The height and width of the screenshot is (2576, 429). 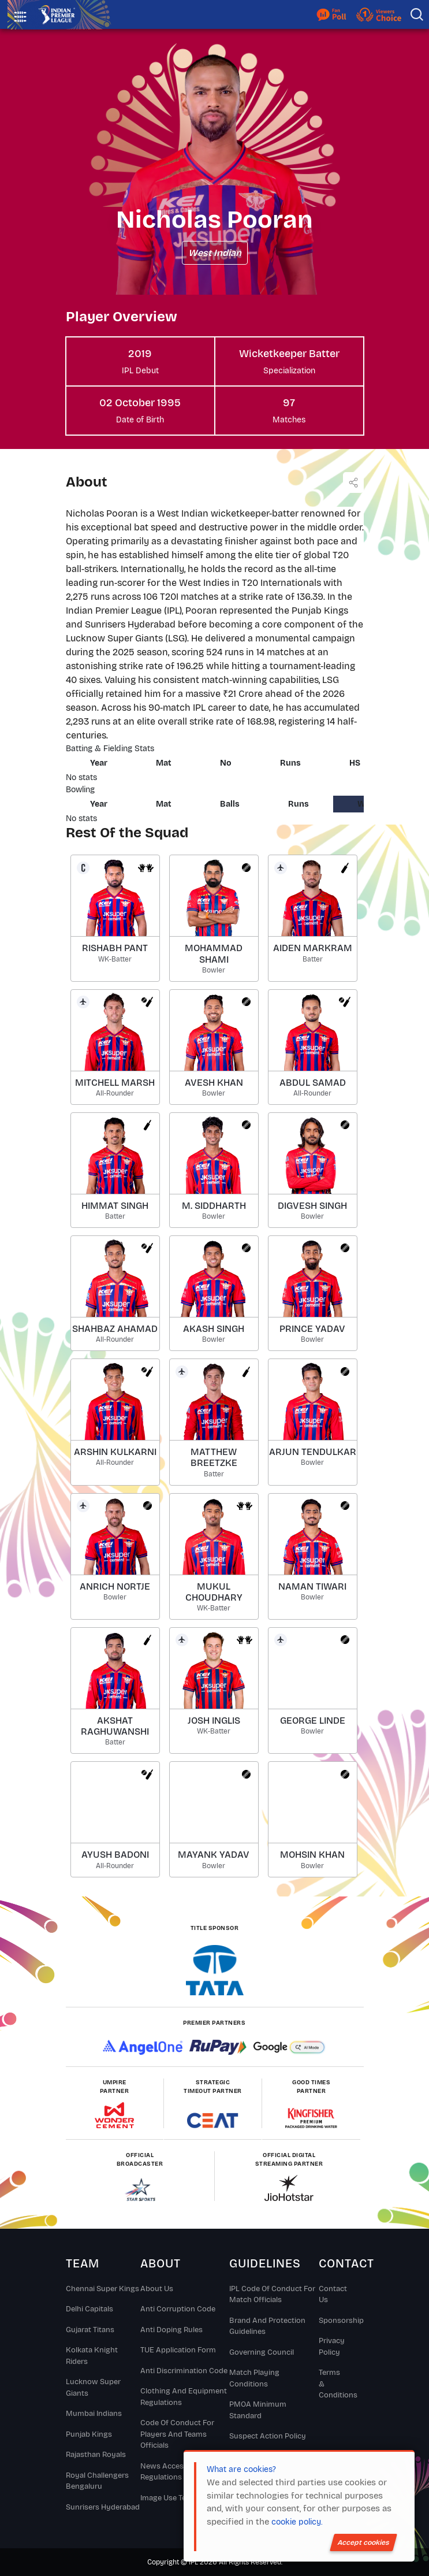 What do you see at coordinates (93, 2387) in the screenshot?
I see `Lucknow Super Giants` at bounding box center [93, 2387].